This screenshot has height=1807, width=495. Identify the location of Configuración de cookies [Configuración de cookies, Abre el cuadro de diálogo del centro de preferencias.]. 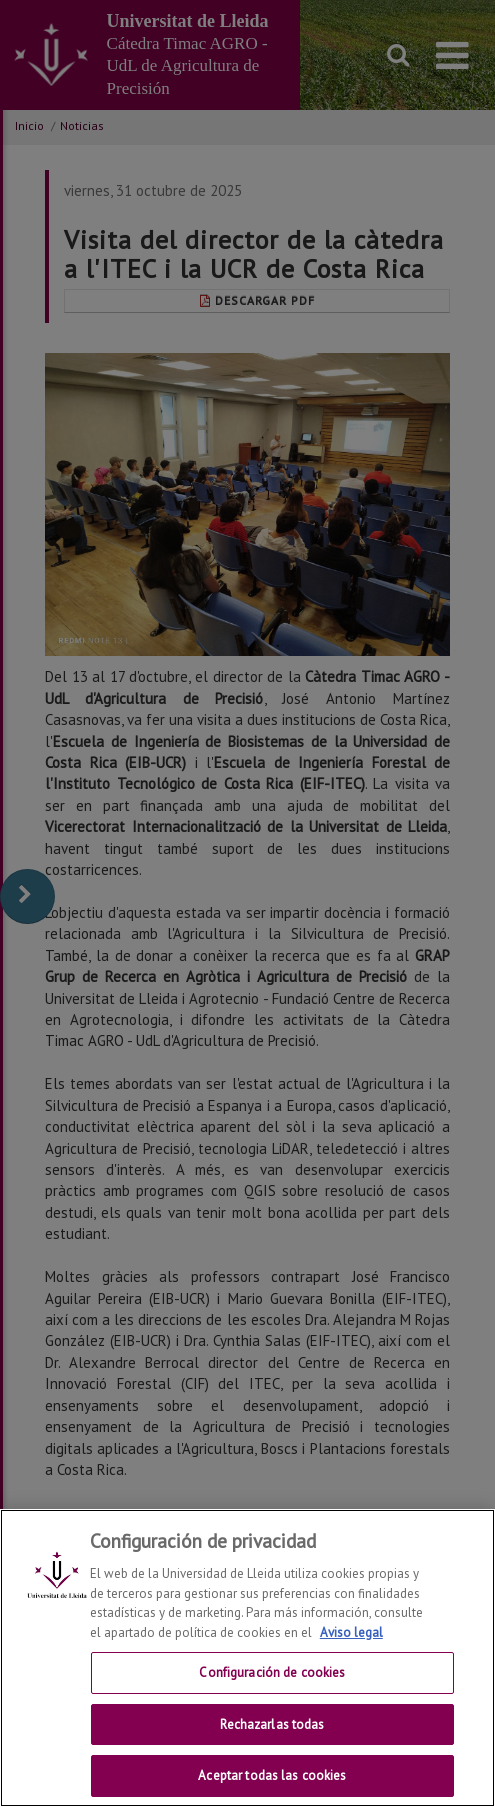
(272, 1672).